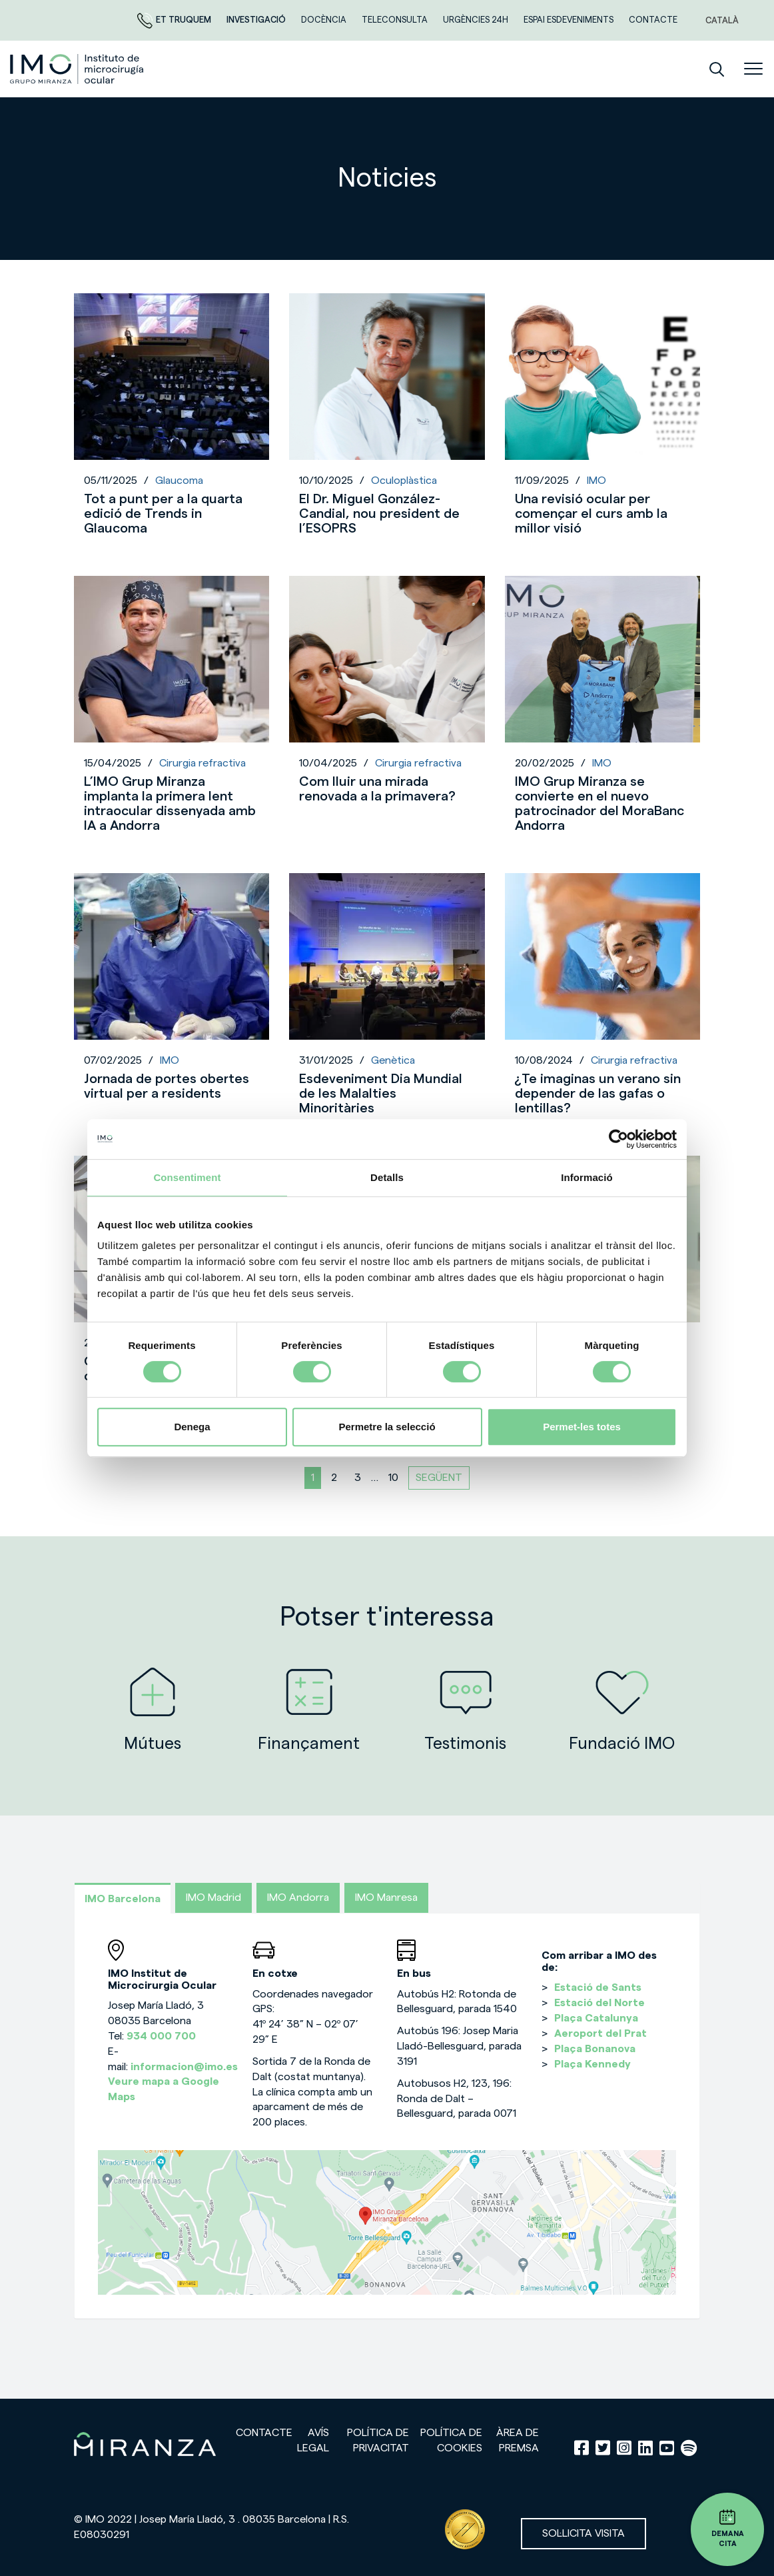  Describe the element at coordinates (597, 1987) in the screenshot. I see `Estació de Sants` at that location.